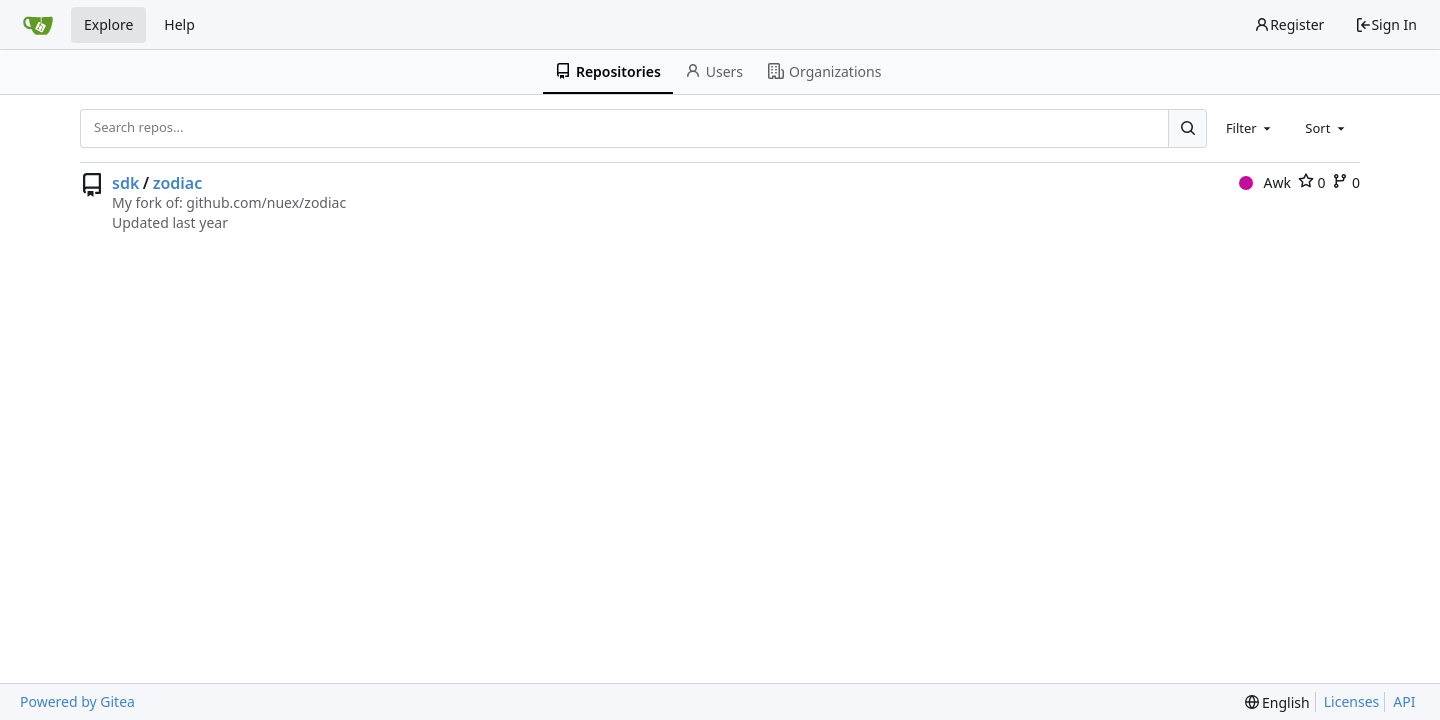 The image size is (1440, 720). What do you see at coordinates (178, 183) in the screenshot?
I see `zodiac` at bounding box center [178, 183].